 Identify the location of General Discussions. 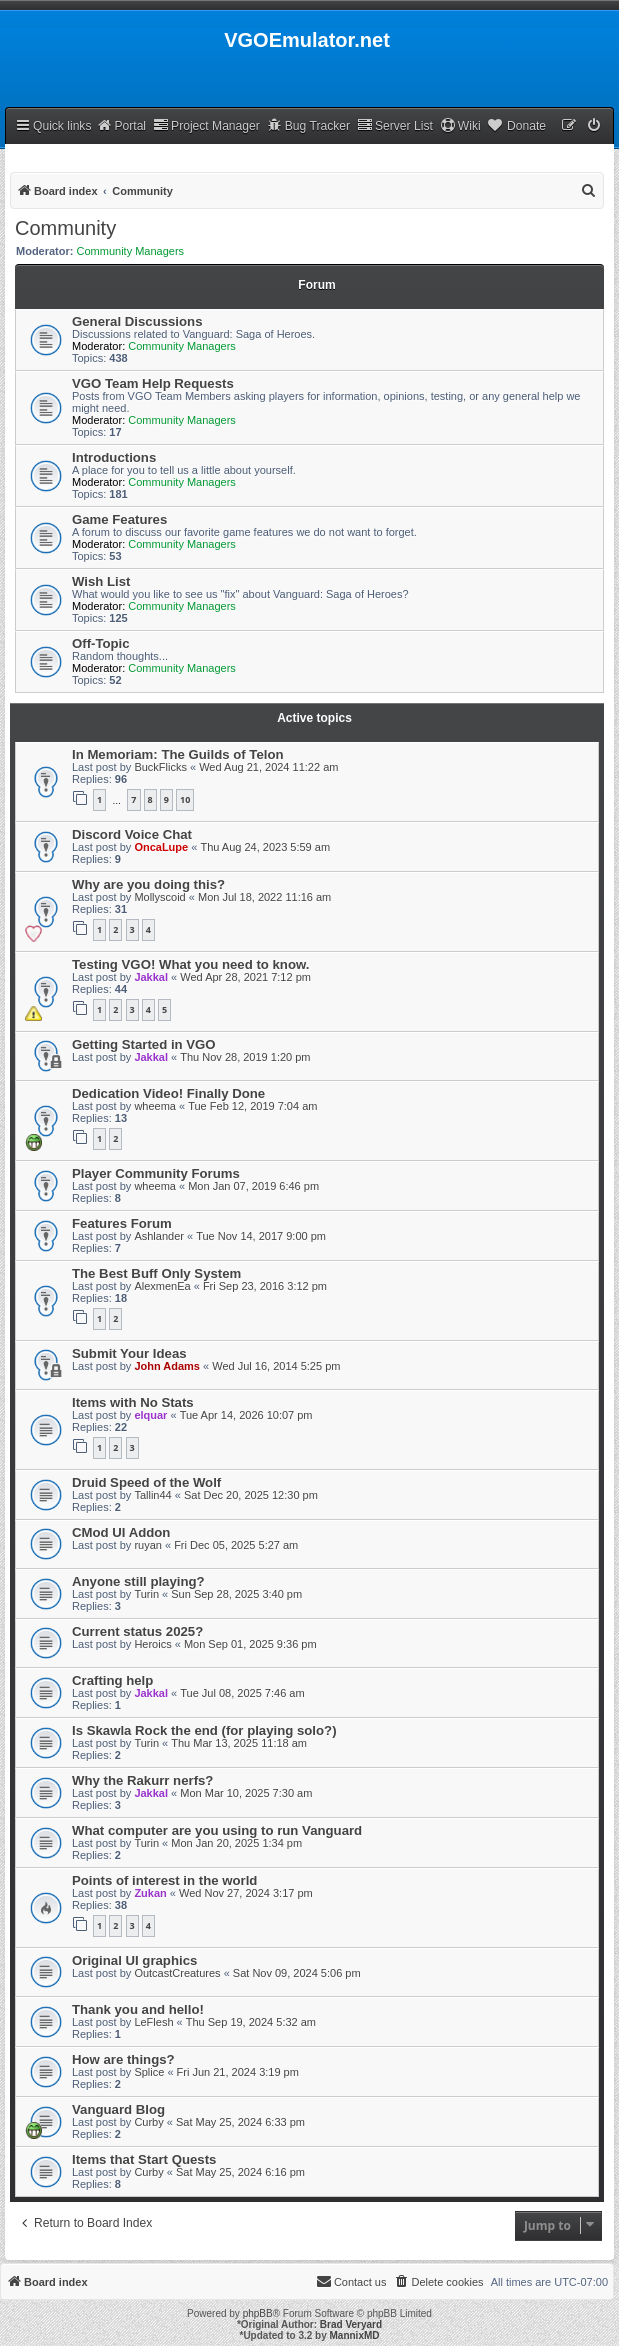
(137, 321).